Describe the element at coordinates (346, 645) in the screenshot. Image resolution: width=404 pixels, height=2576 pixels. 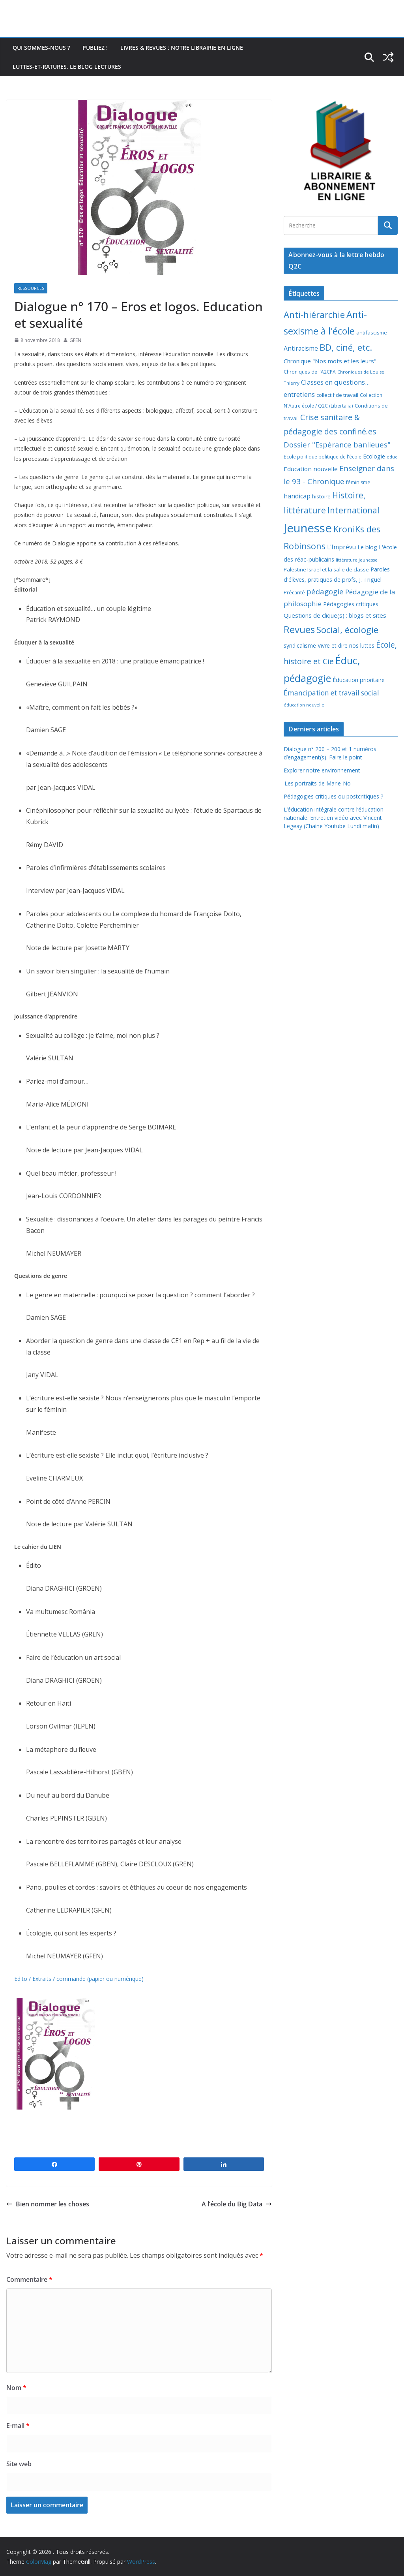
I see `Vivre et dire nos luttes [Vivre et dire nos luttes (11 éléments)]` at that location.